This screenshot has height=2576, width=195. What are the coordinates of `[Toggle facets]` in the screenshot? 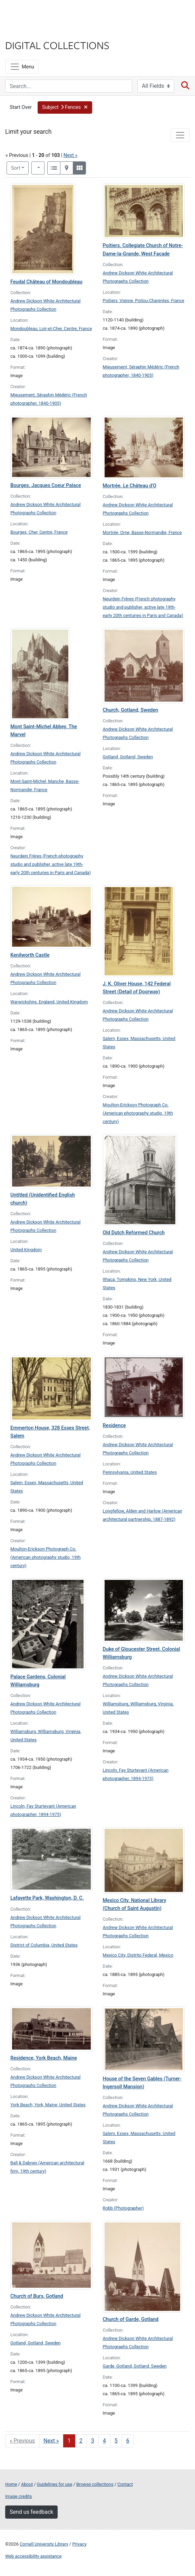 It's located at (180, 135).